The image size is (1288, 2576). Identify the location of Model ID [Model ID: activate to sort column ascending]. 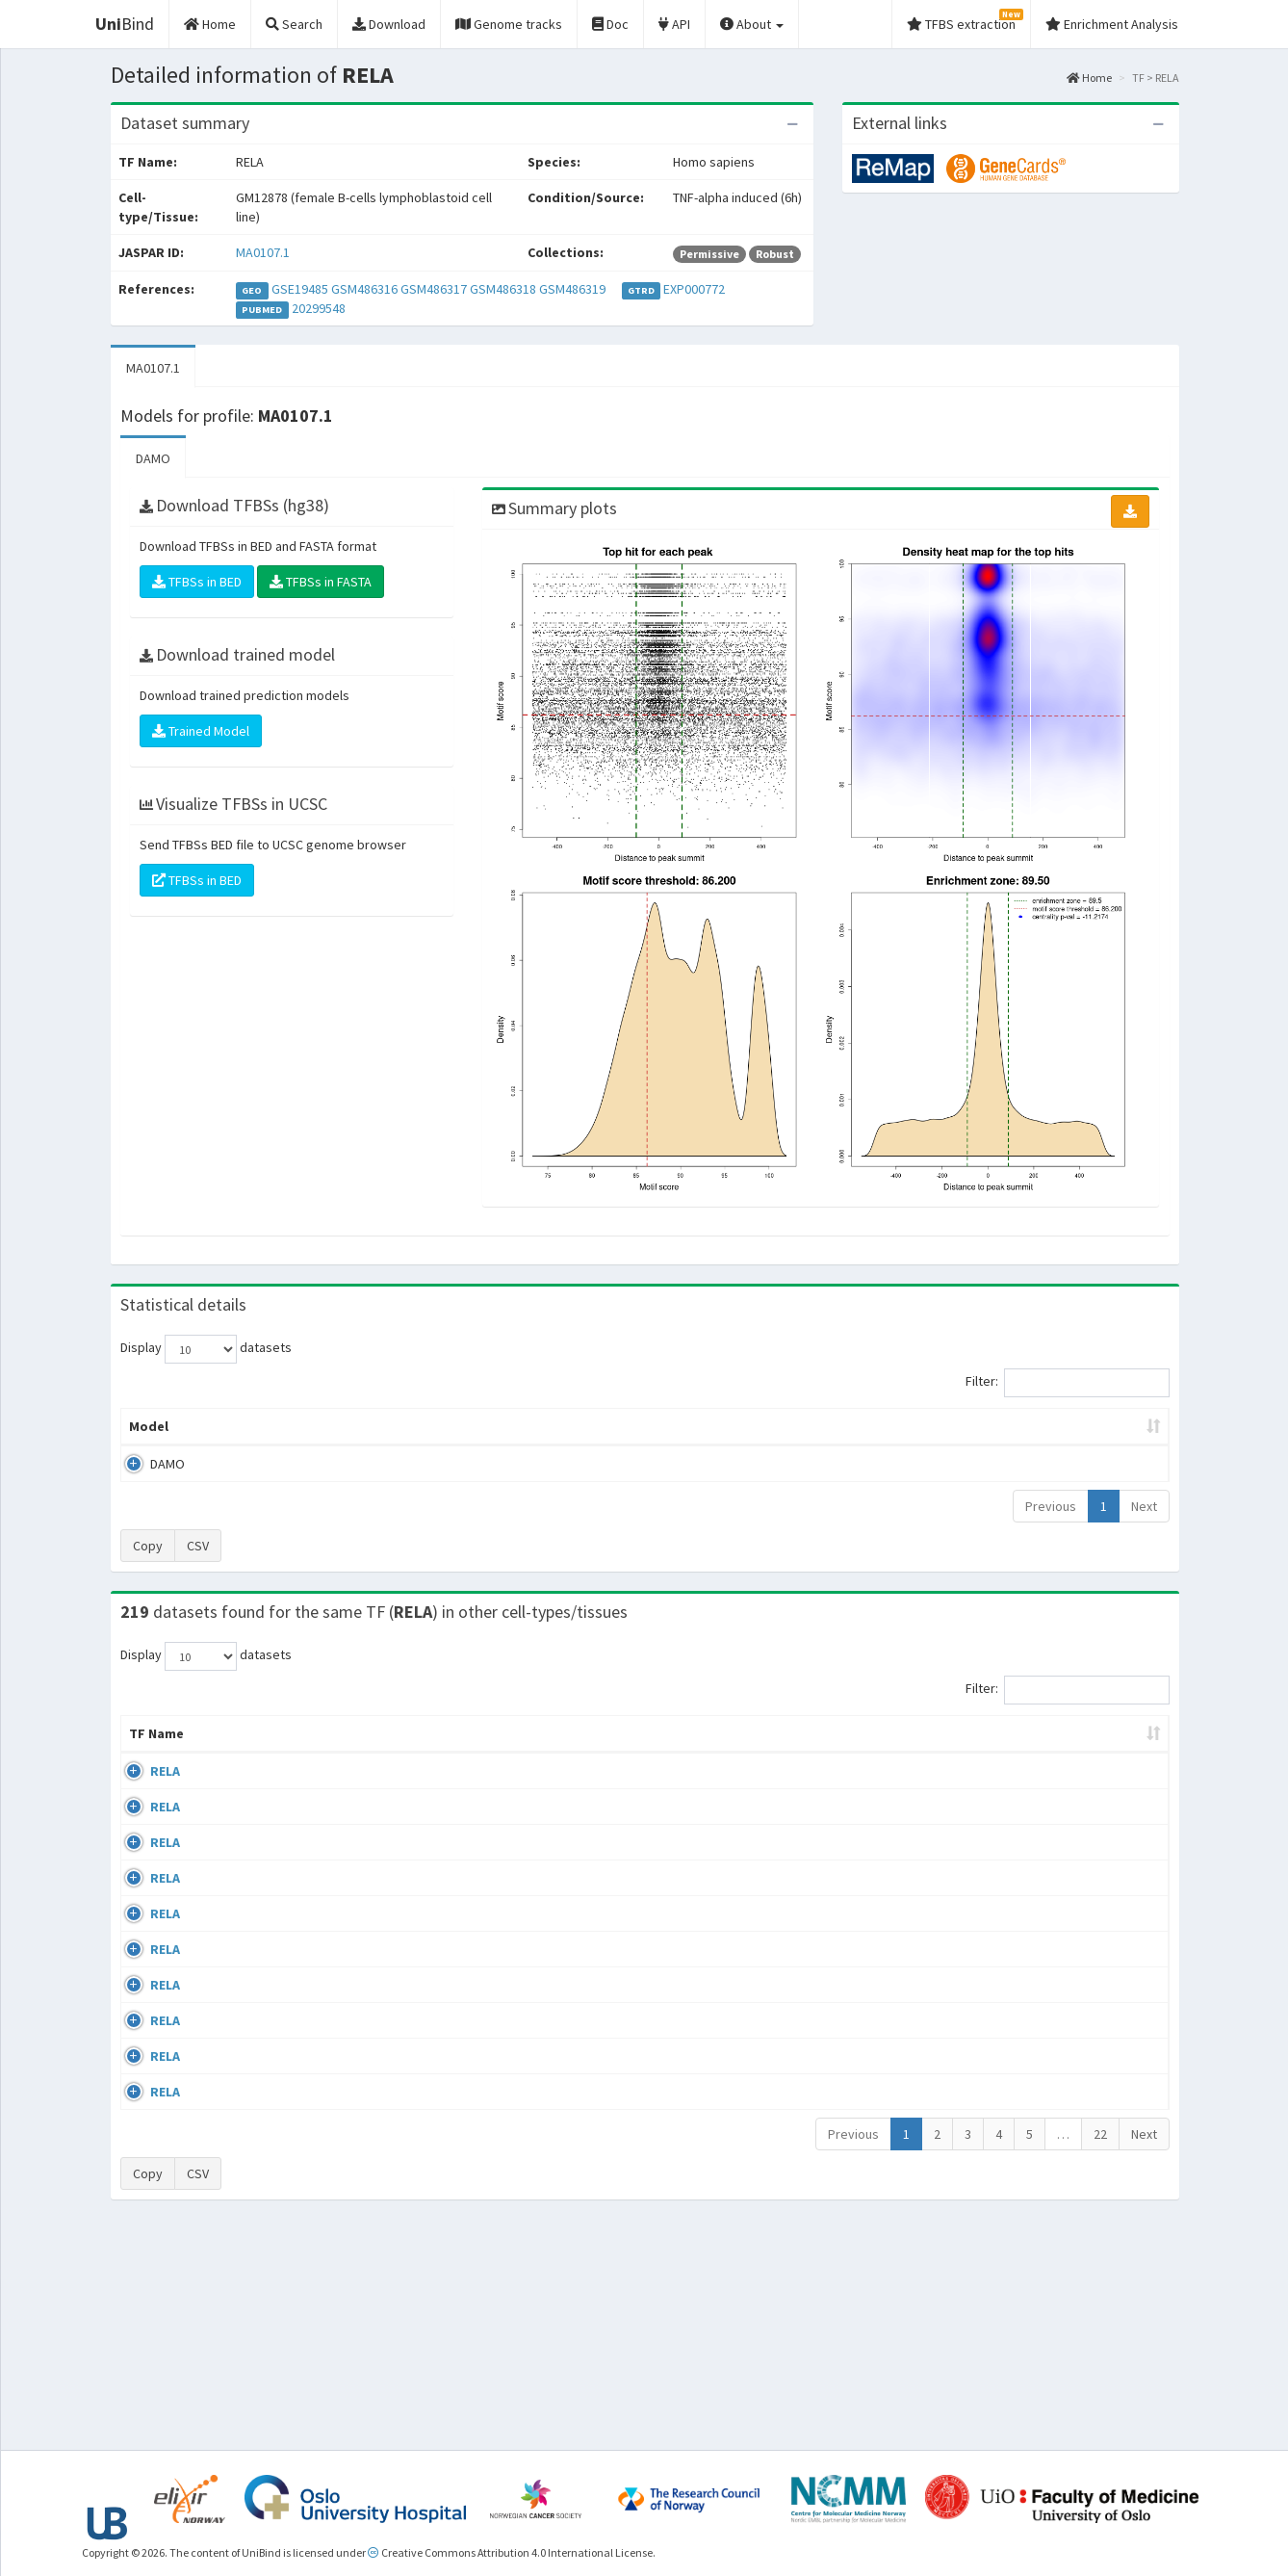
(387, 1426).